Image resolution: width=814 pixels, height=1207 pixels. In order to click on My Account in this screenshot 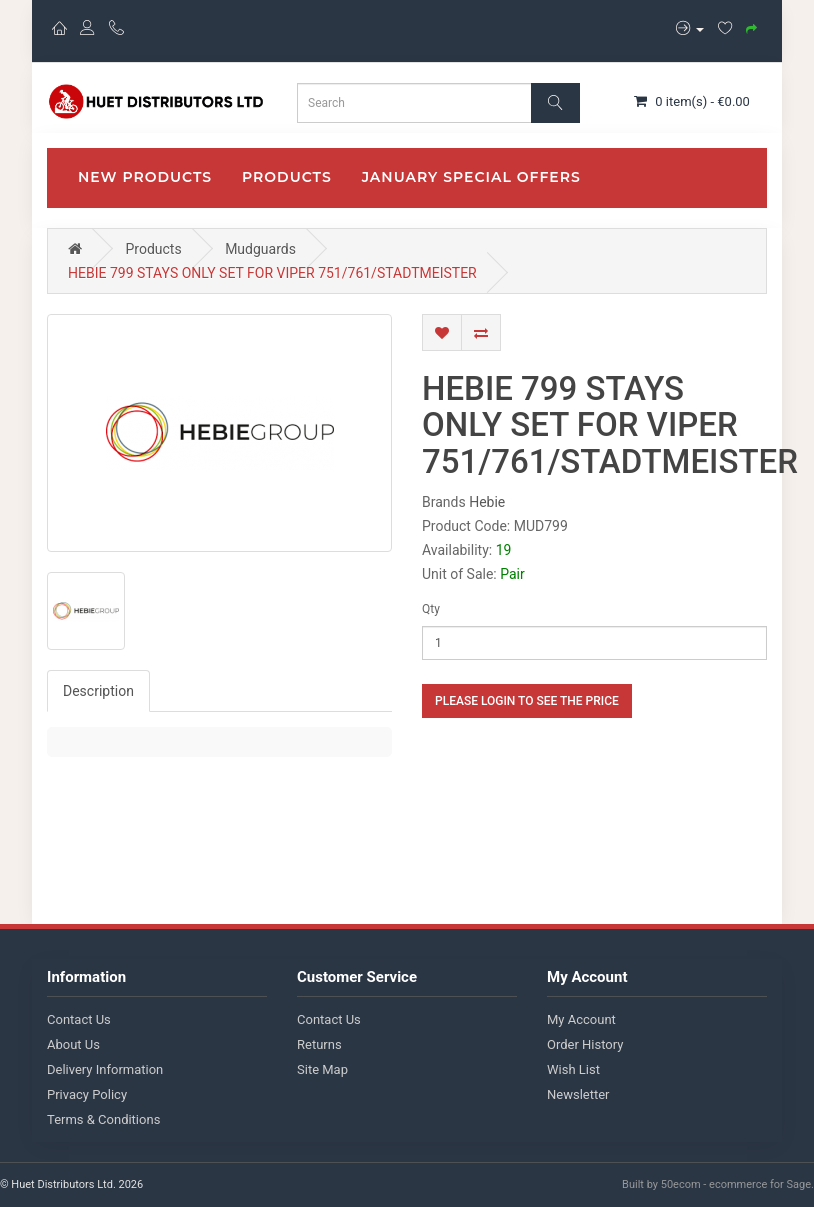, I will do `click(581, 1019)`.